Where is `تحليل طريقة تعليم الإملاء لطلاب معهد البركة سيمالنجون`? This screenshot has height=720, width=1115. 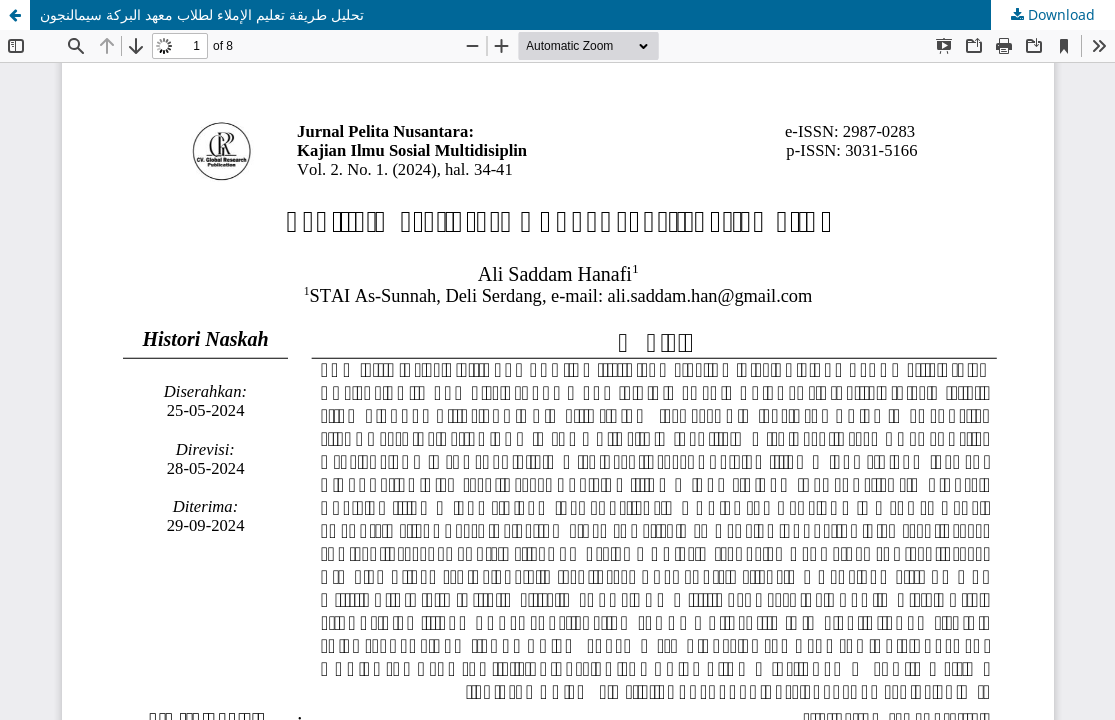
تحليل طريقة تعليم الإملاء لطلاب معهد البركة سيمالنجون is located at coordinates (202, 14).